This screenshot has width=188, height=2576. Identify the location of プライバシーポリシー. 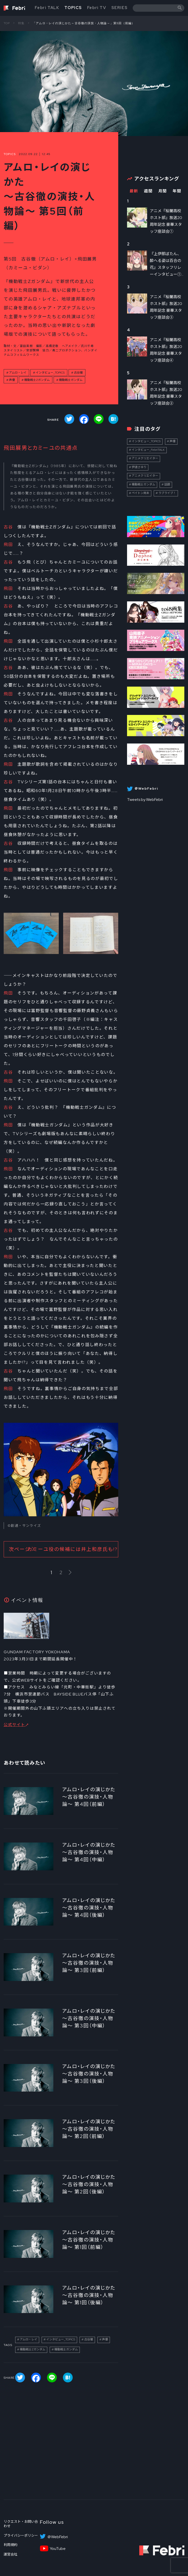
(21, 2535).